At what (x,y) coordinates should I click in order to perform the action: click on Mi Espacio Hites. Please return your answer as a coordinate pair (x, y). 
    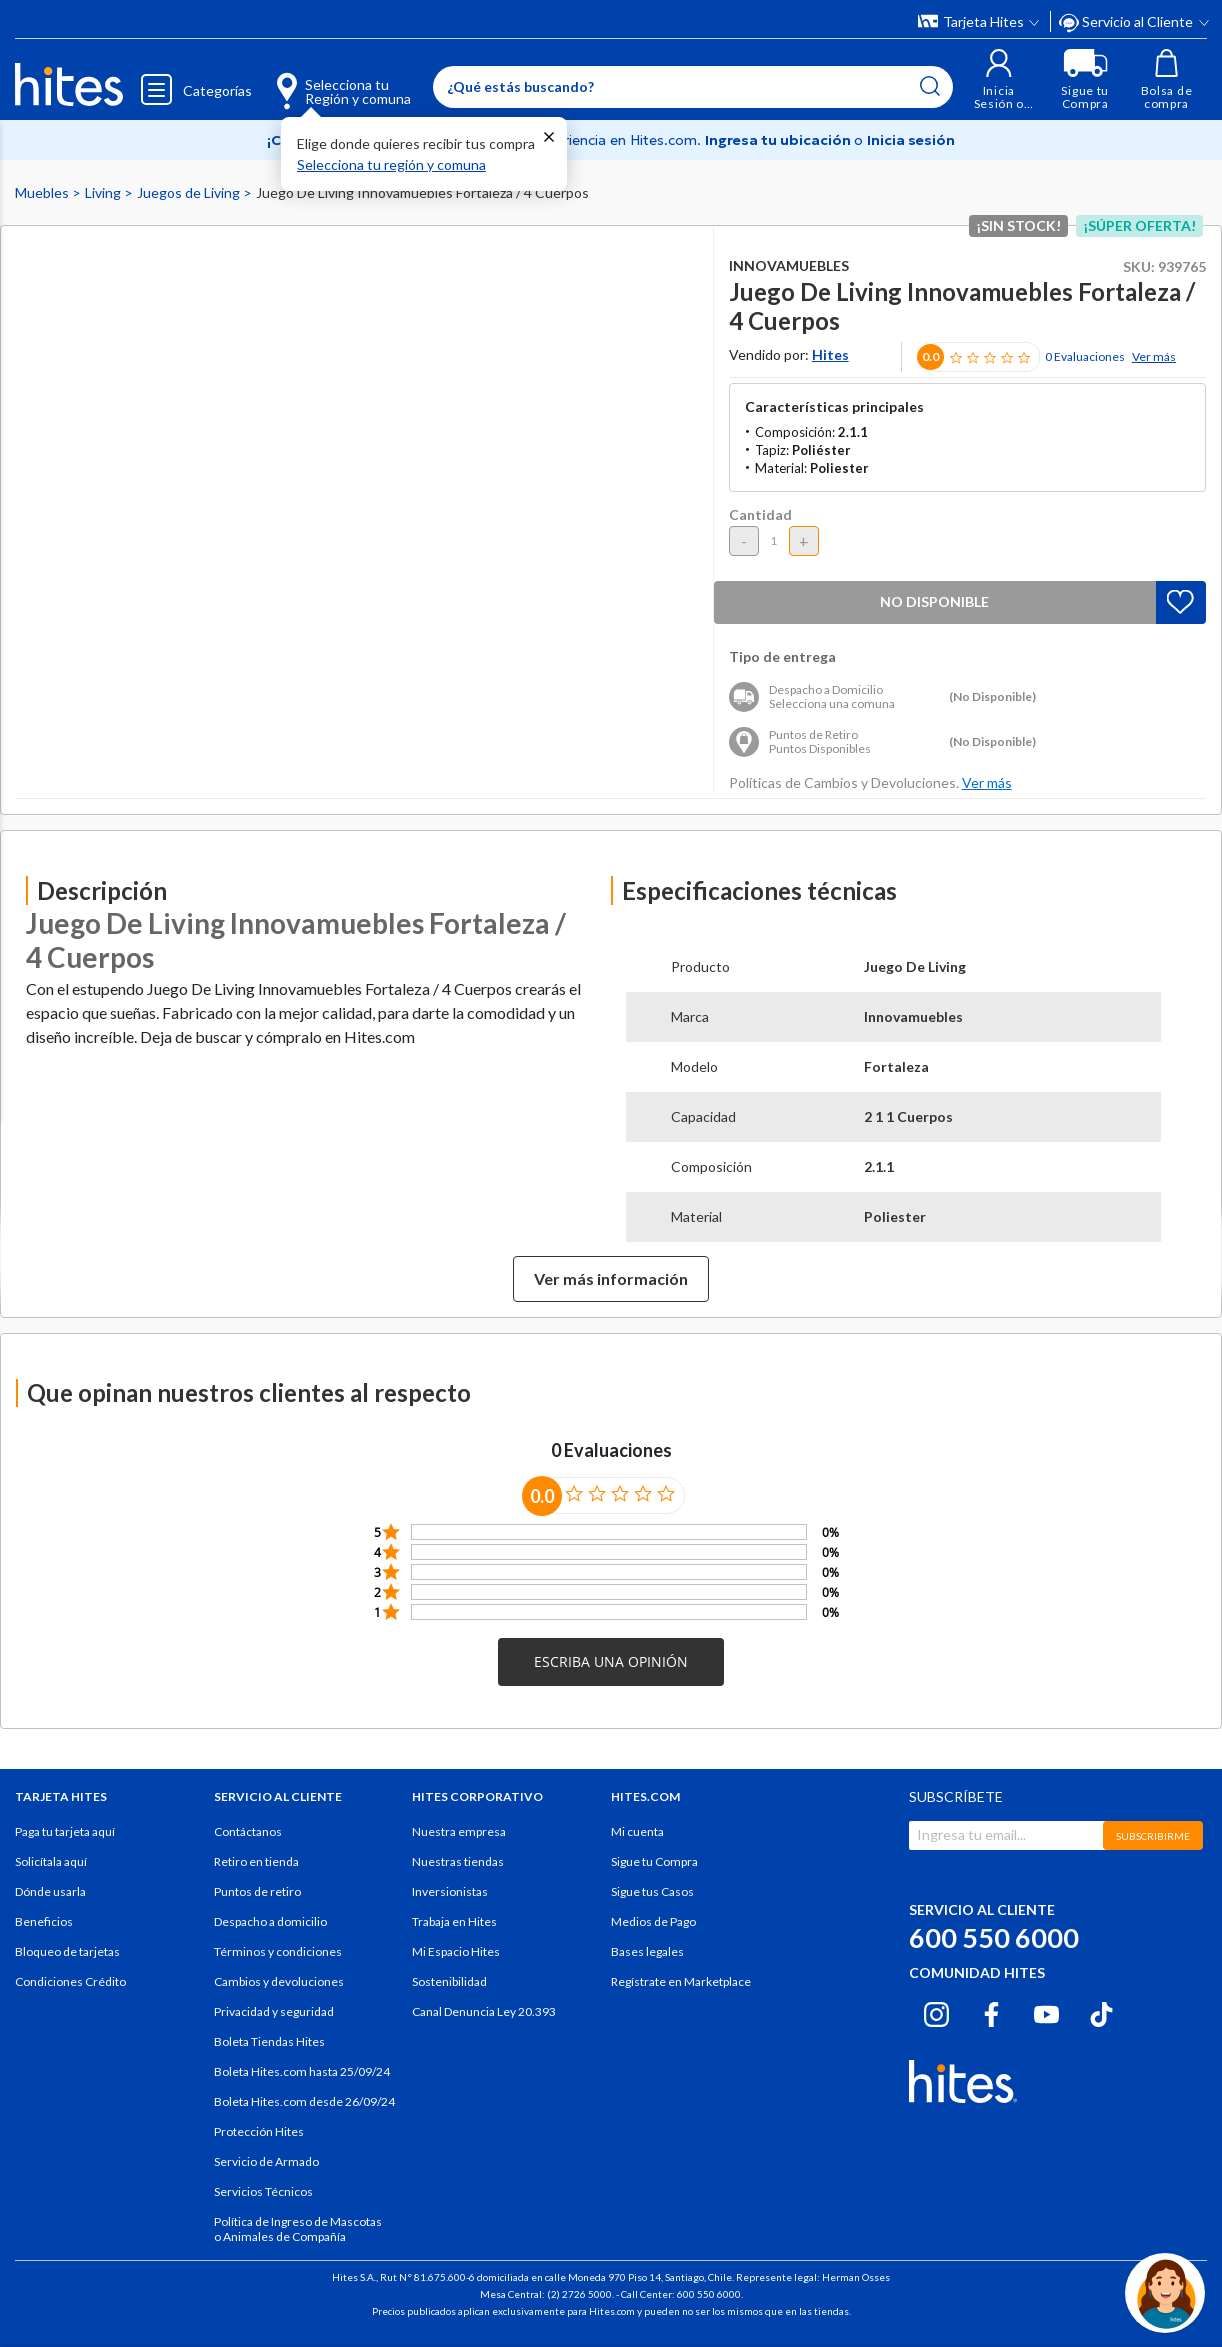
    Looking at the image, I should click on (456, 1951).